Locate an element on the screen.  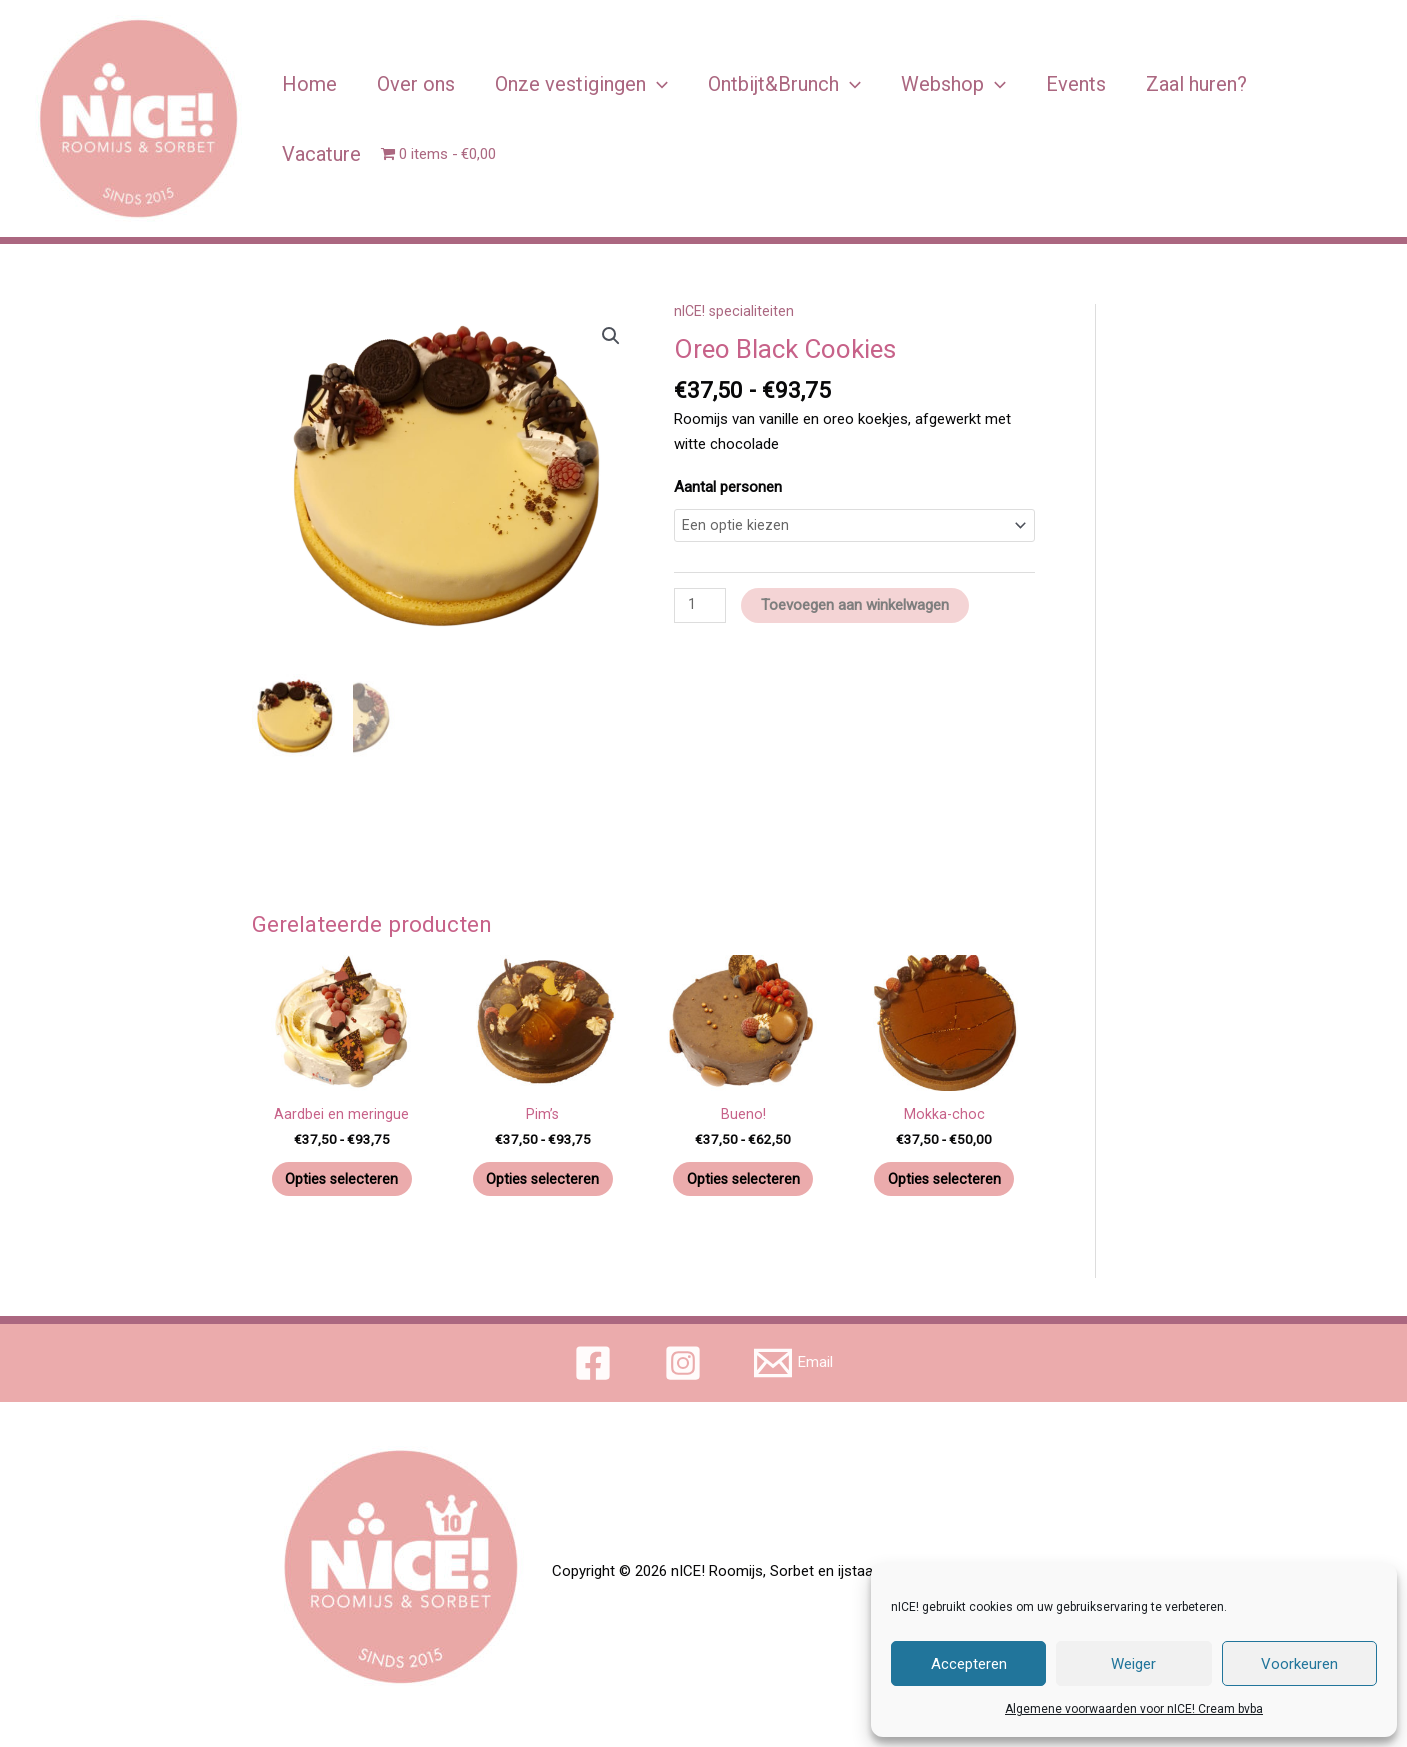
[Email] is located at coordinates (794, 1368).